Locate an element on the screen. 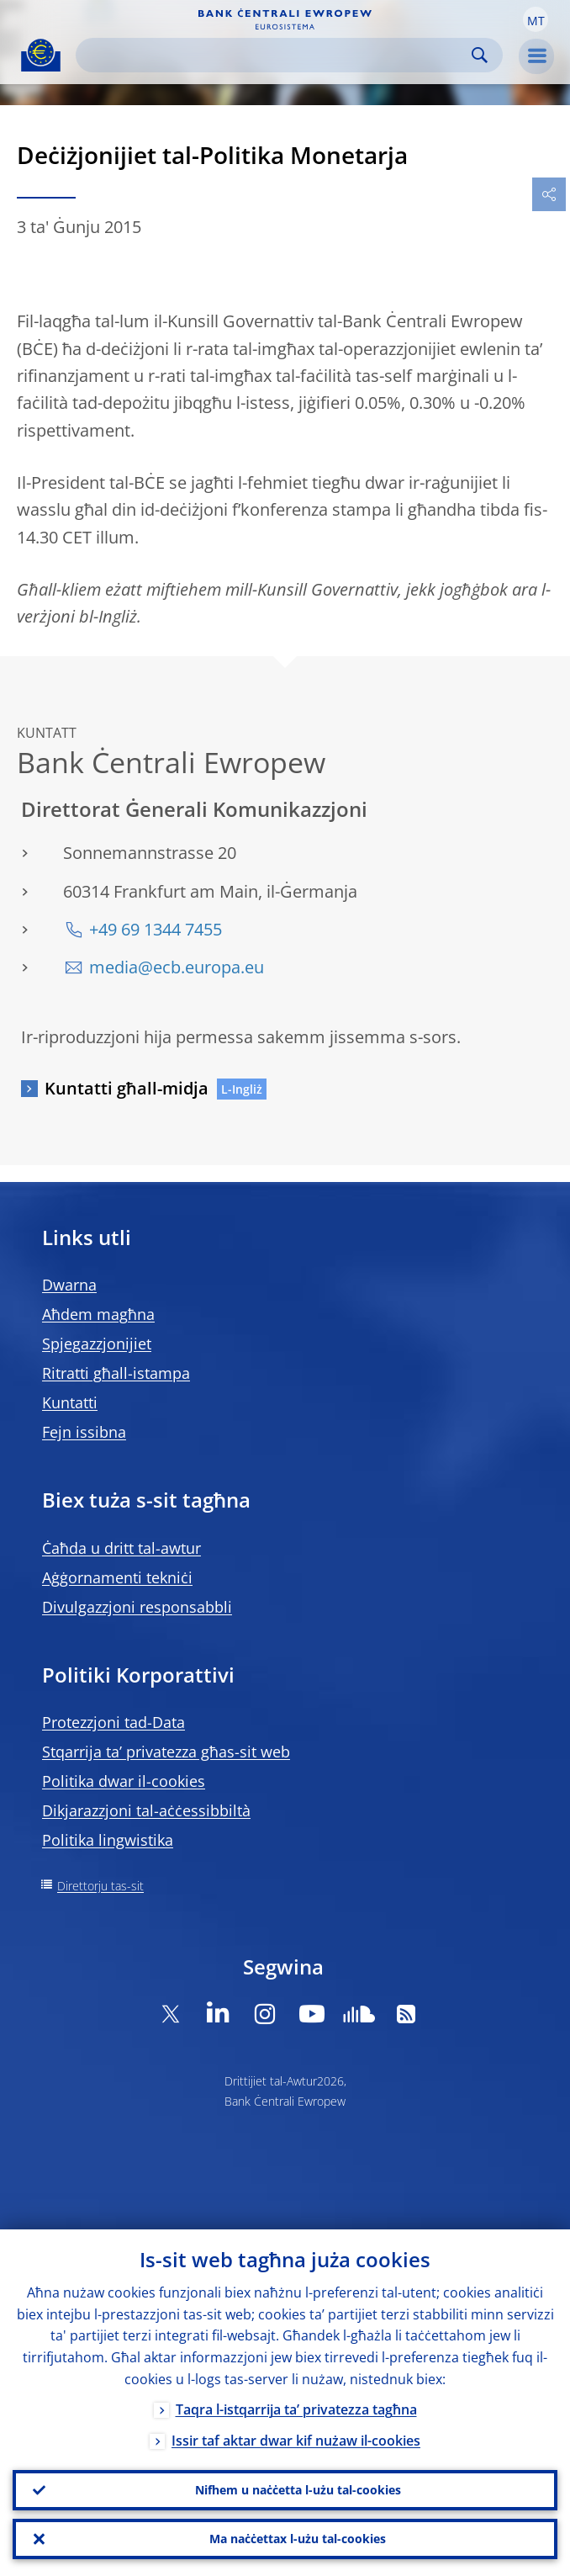 The height and width of the screenshot is (2576, 570). Ritratti għall-istampa is located at coordinates (116, 1373).